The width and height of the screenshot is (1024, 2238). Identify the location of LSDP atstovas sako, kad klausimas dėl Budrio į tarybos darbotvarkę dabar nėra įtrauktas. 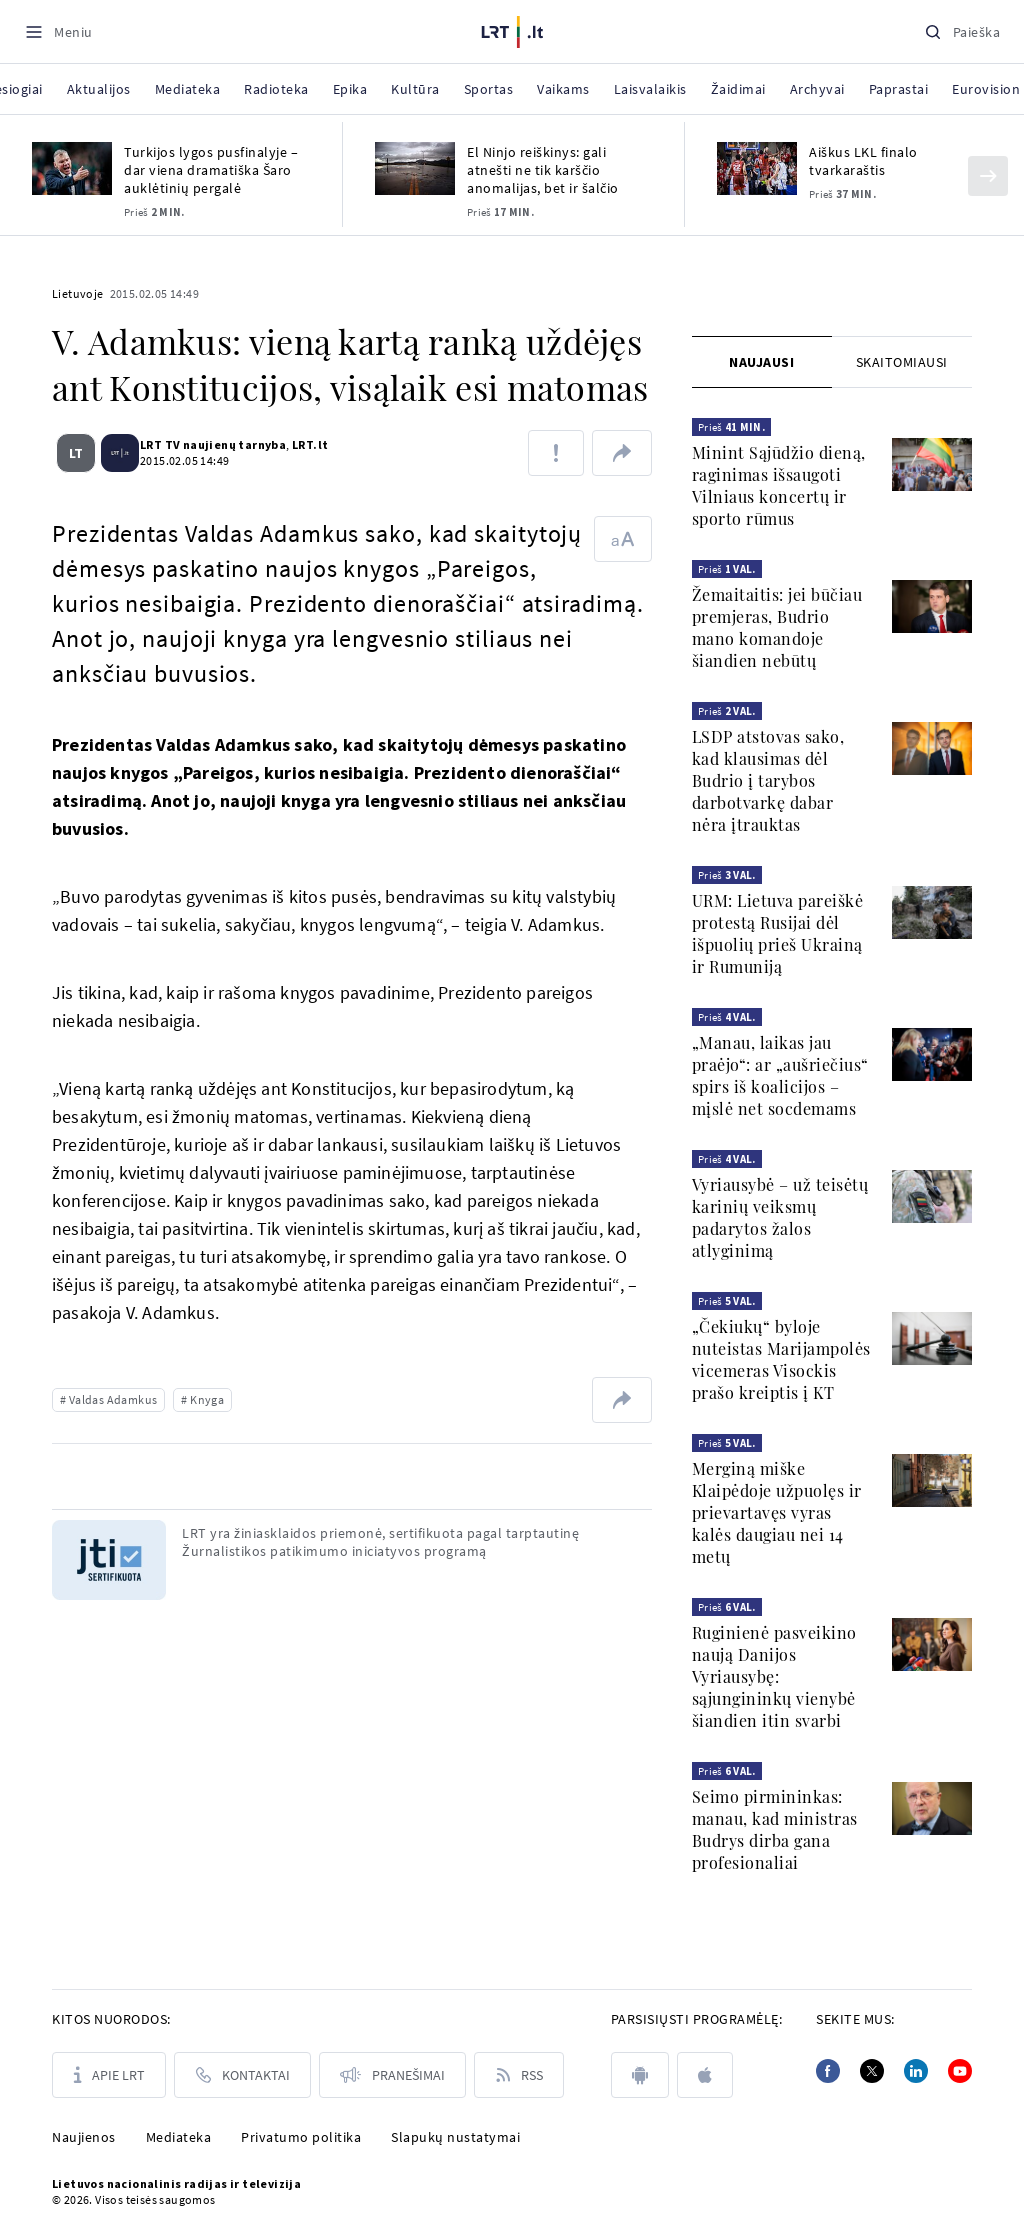
(768, 780).